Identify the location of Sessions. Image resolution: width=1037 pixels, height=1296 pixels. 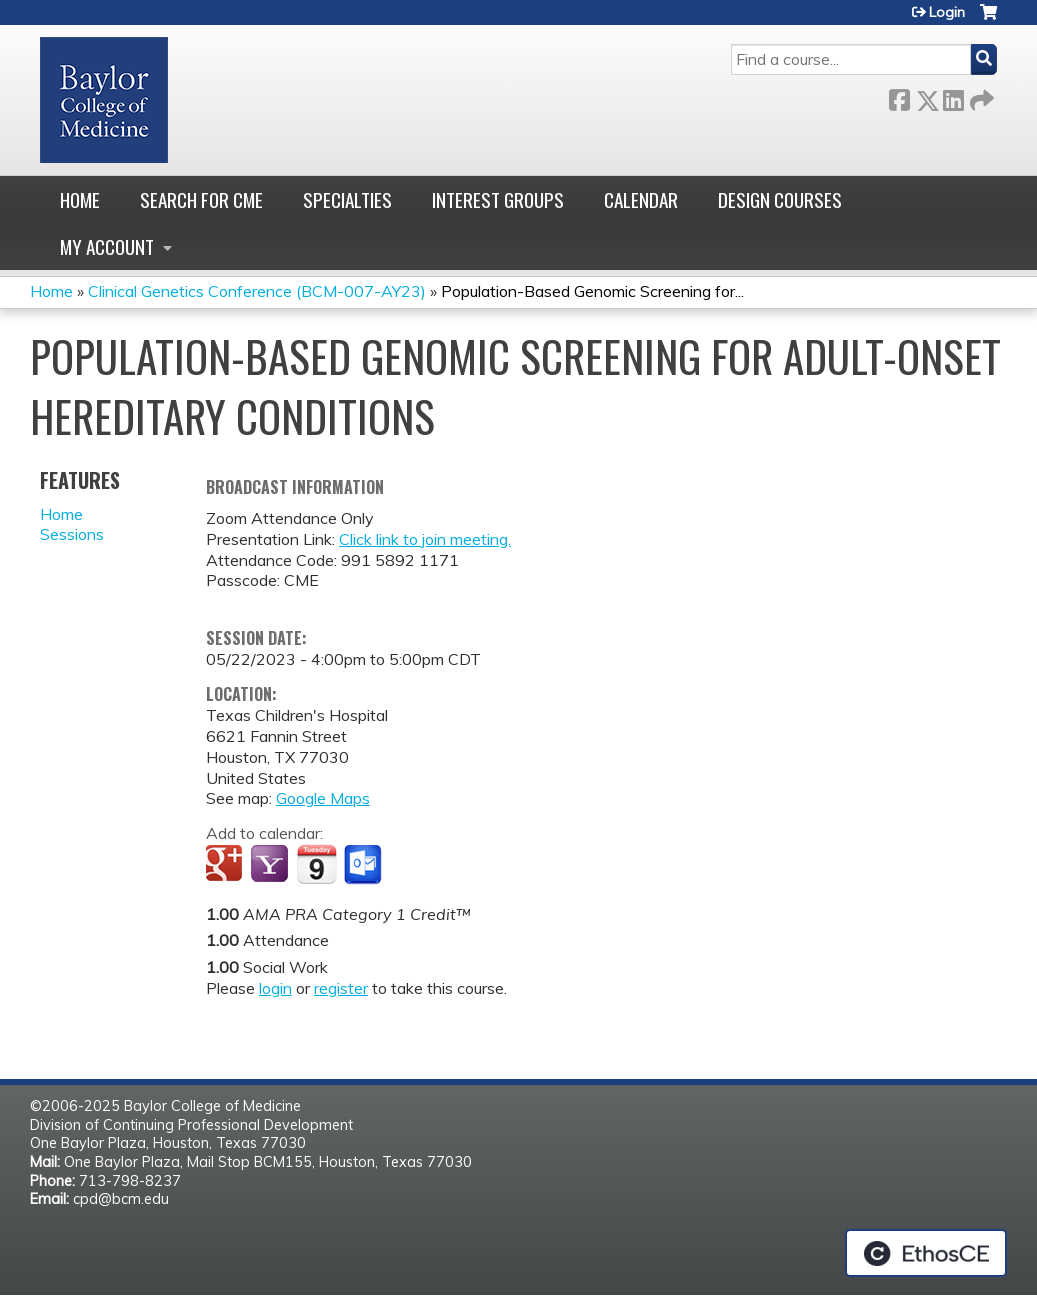
(72, 534).